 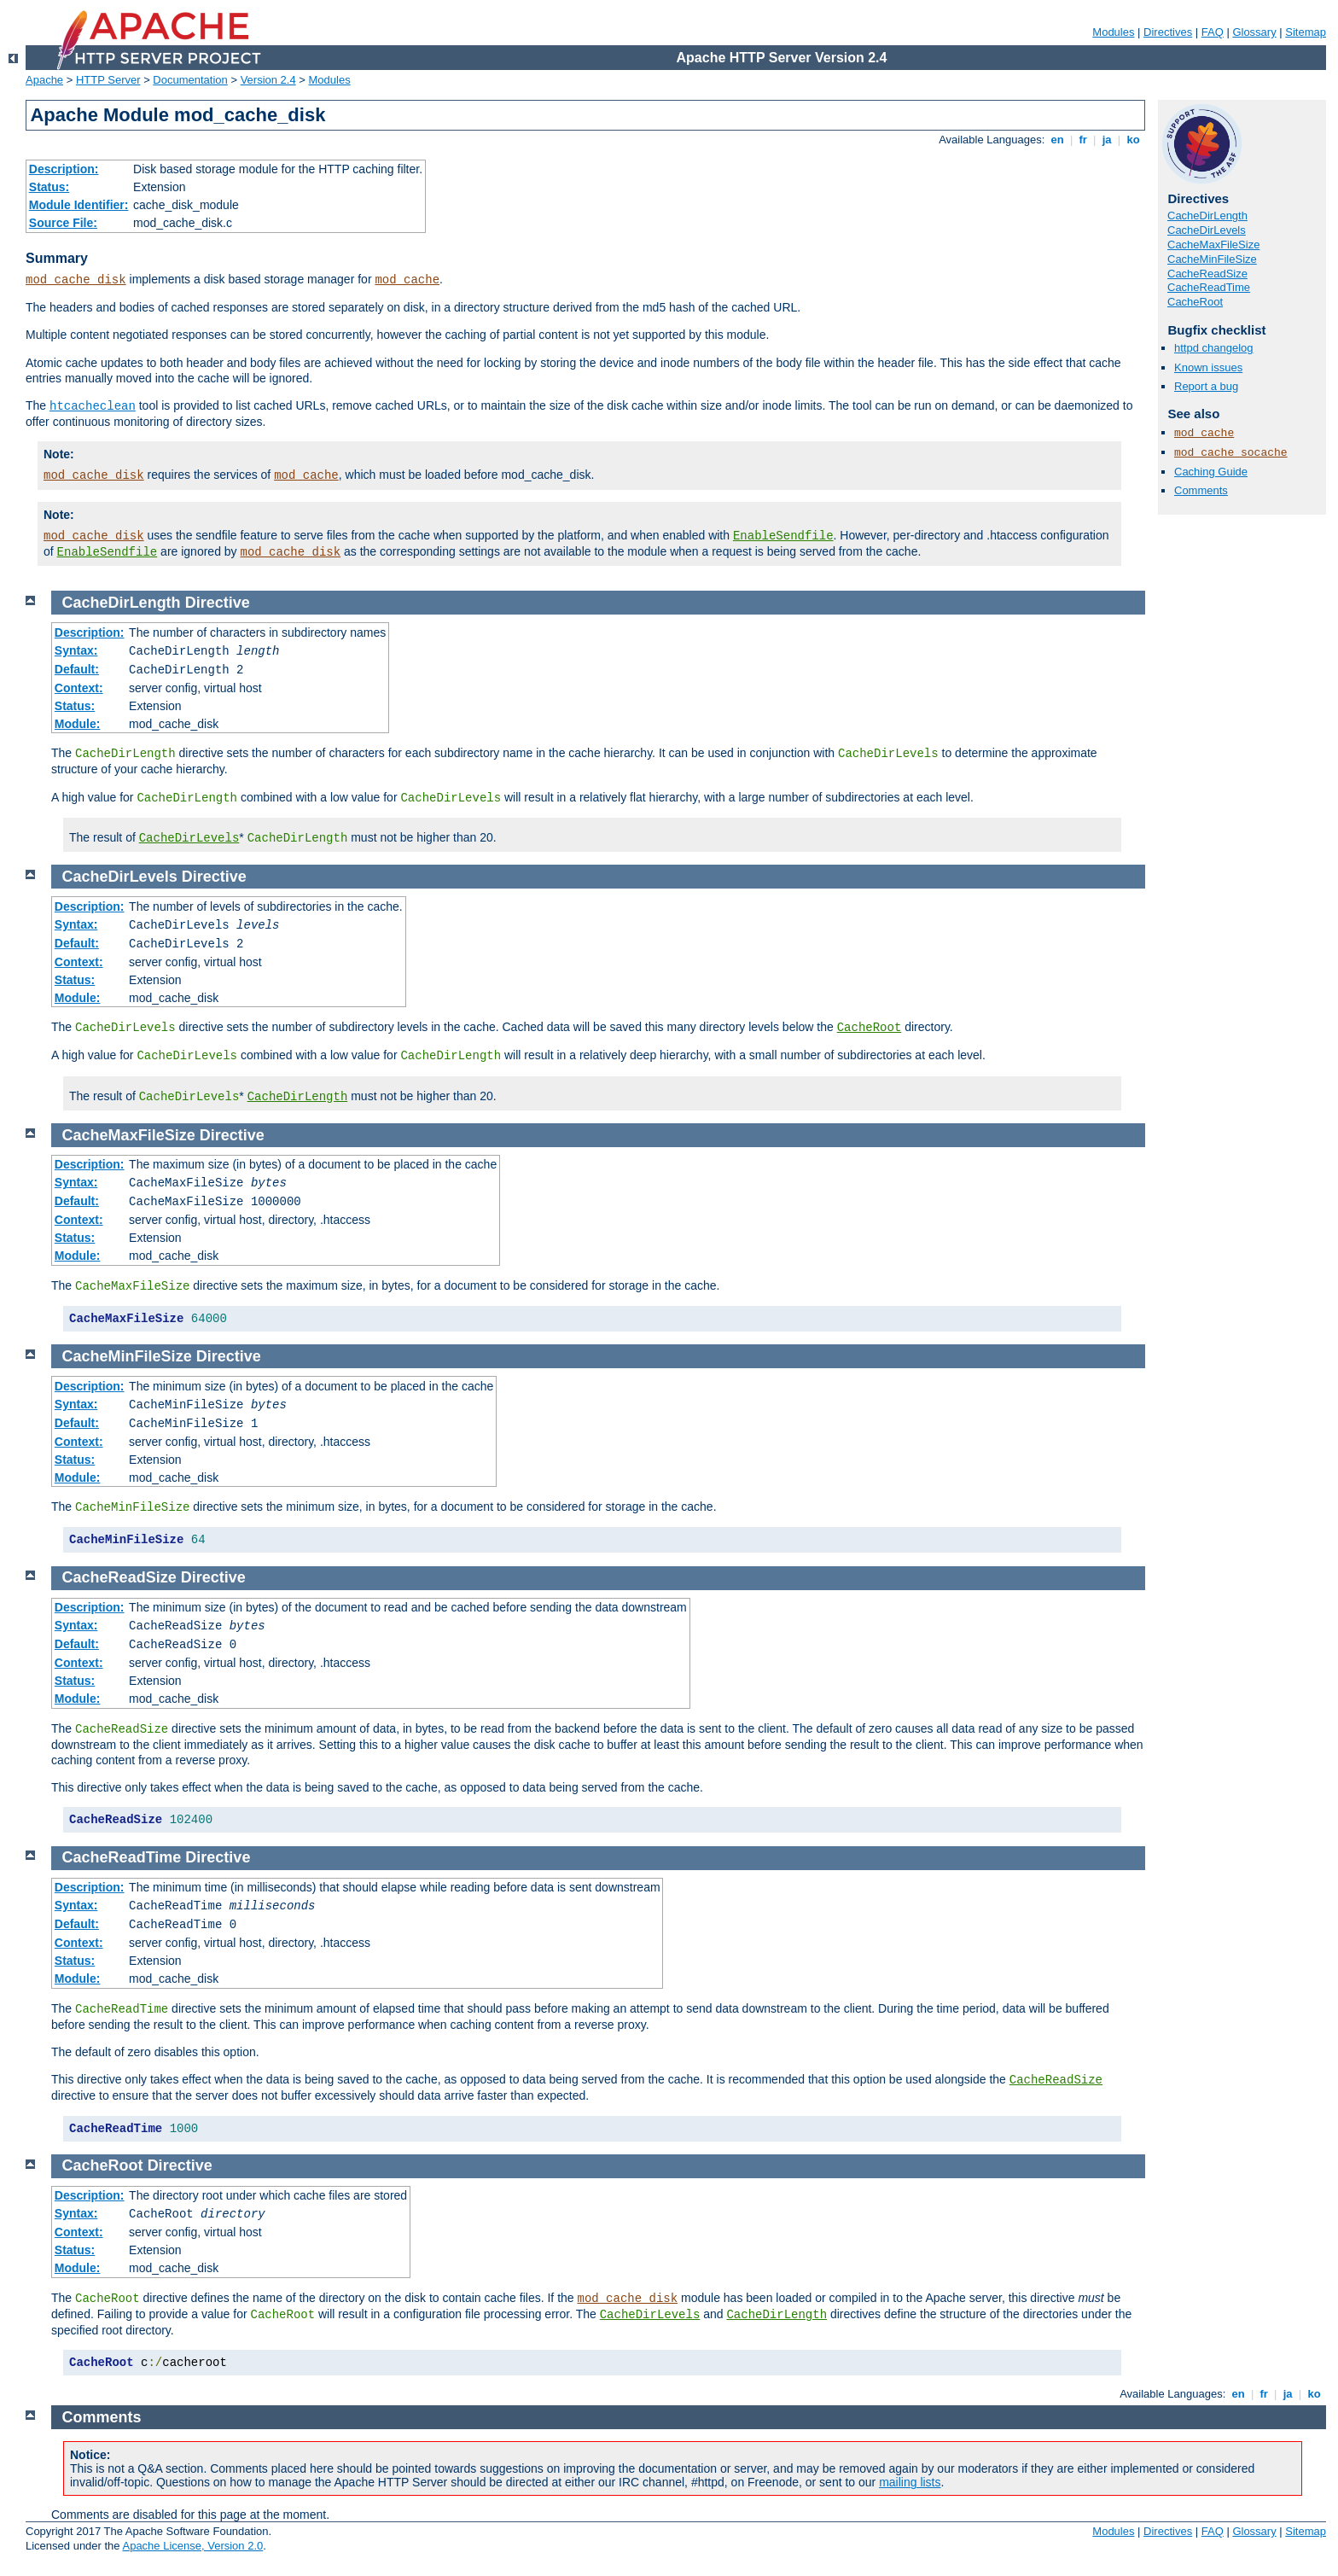 I want to click on Known issues, so click(x=1208, y=367).